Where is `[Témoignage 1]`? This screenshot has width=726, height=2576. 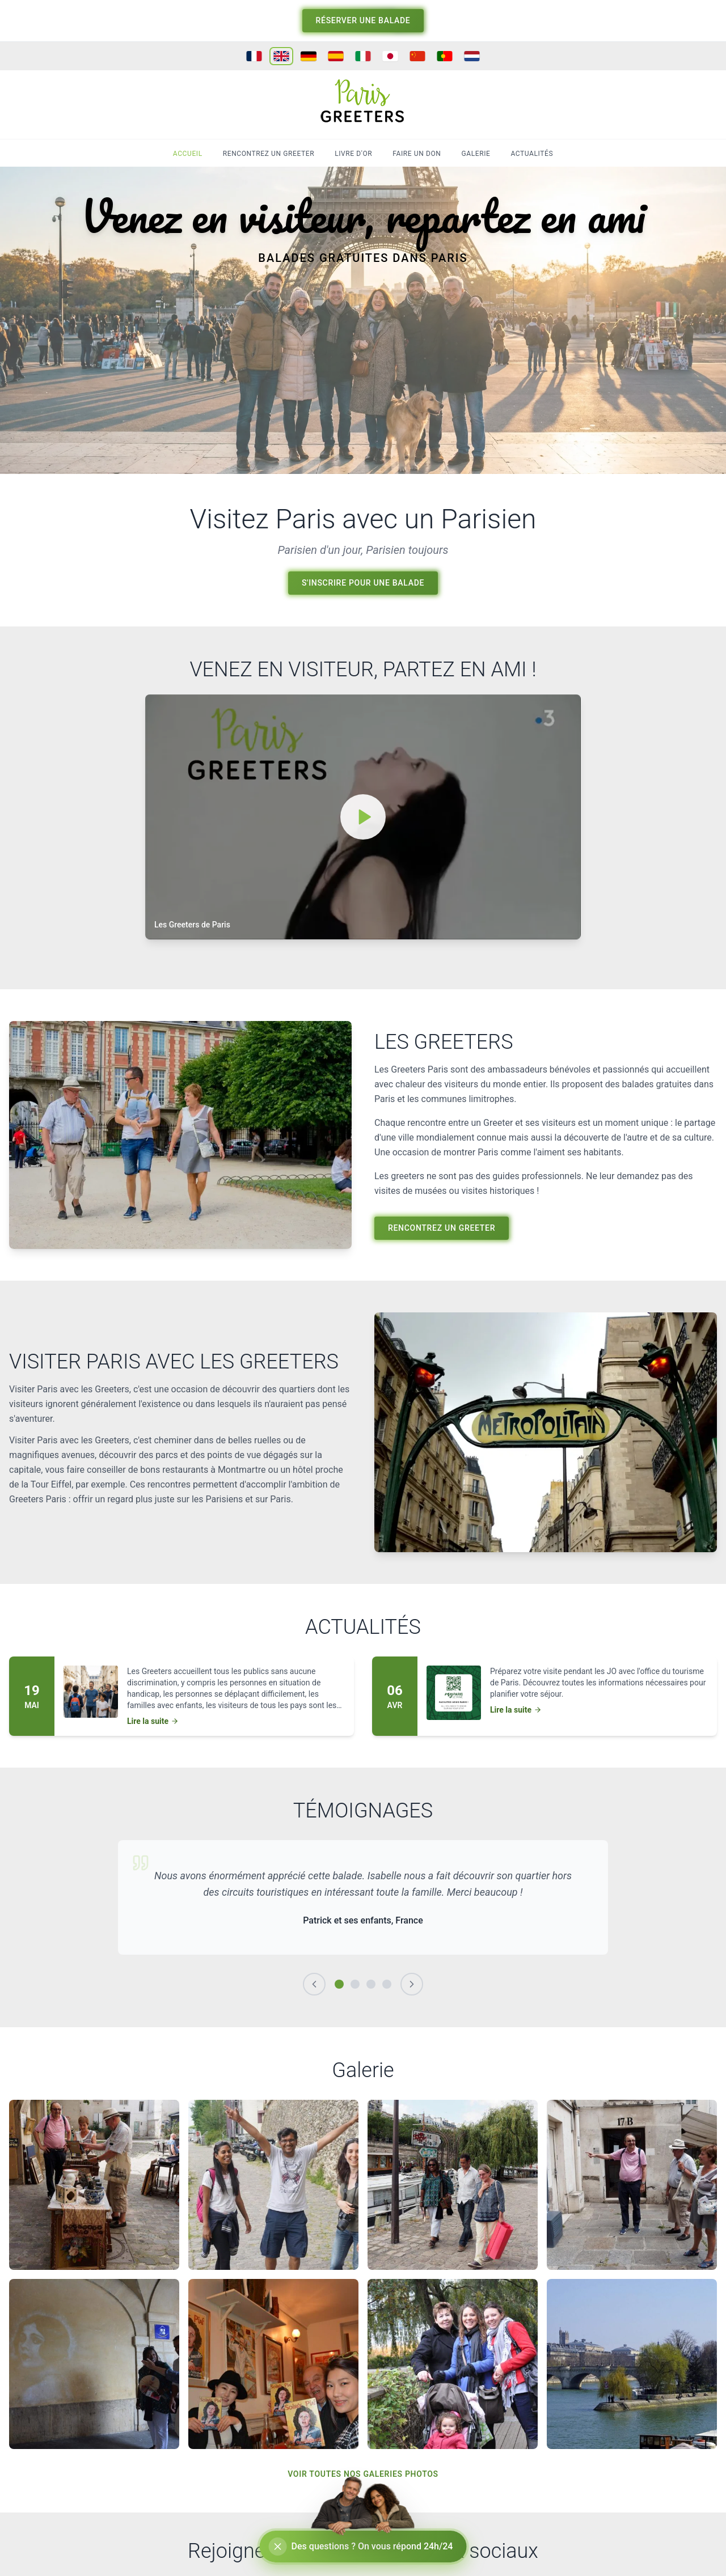
[Témoignage 1] is located at coordinates (339, 1984).